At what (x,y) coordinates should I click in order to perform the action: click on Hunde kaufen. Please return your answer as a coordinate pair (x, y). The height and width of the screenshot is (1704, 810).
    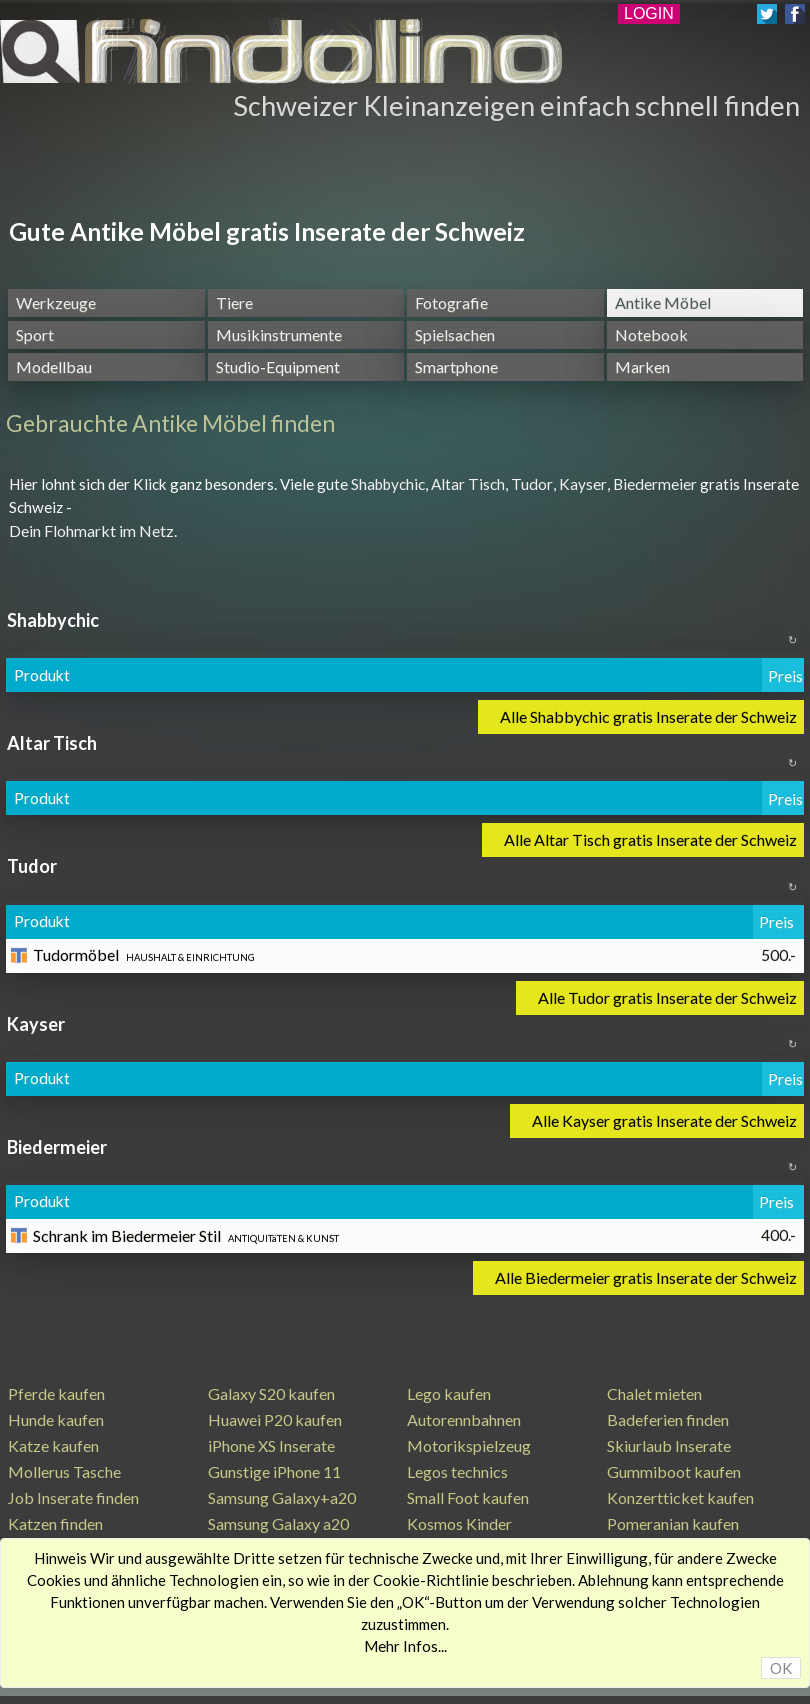
    Looking at the image, I should click on (56, 1419).